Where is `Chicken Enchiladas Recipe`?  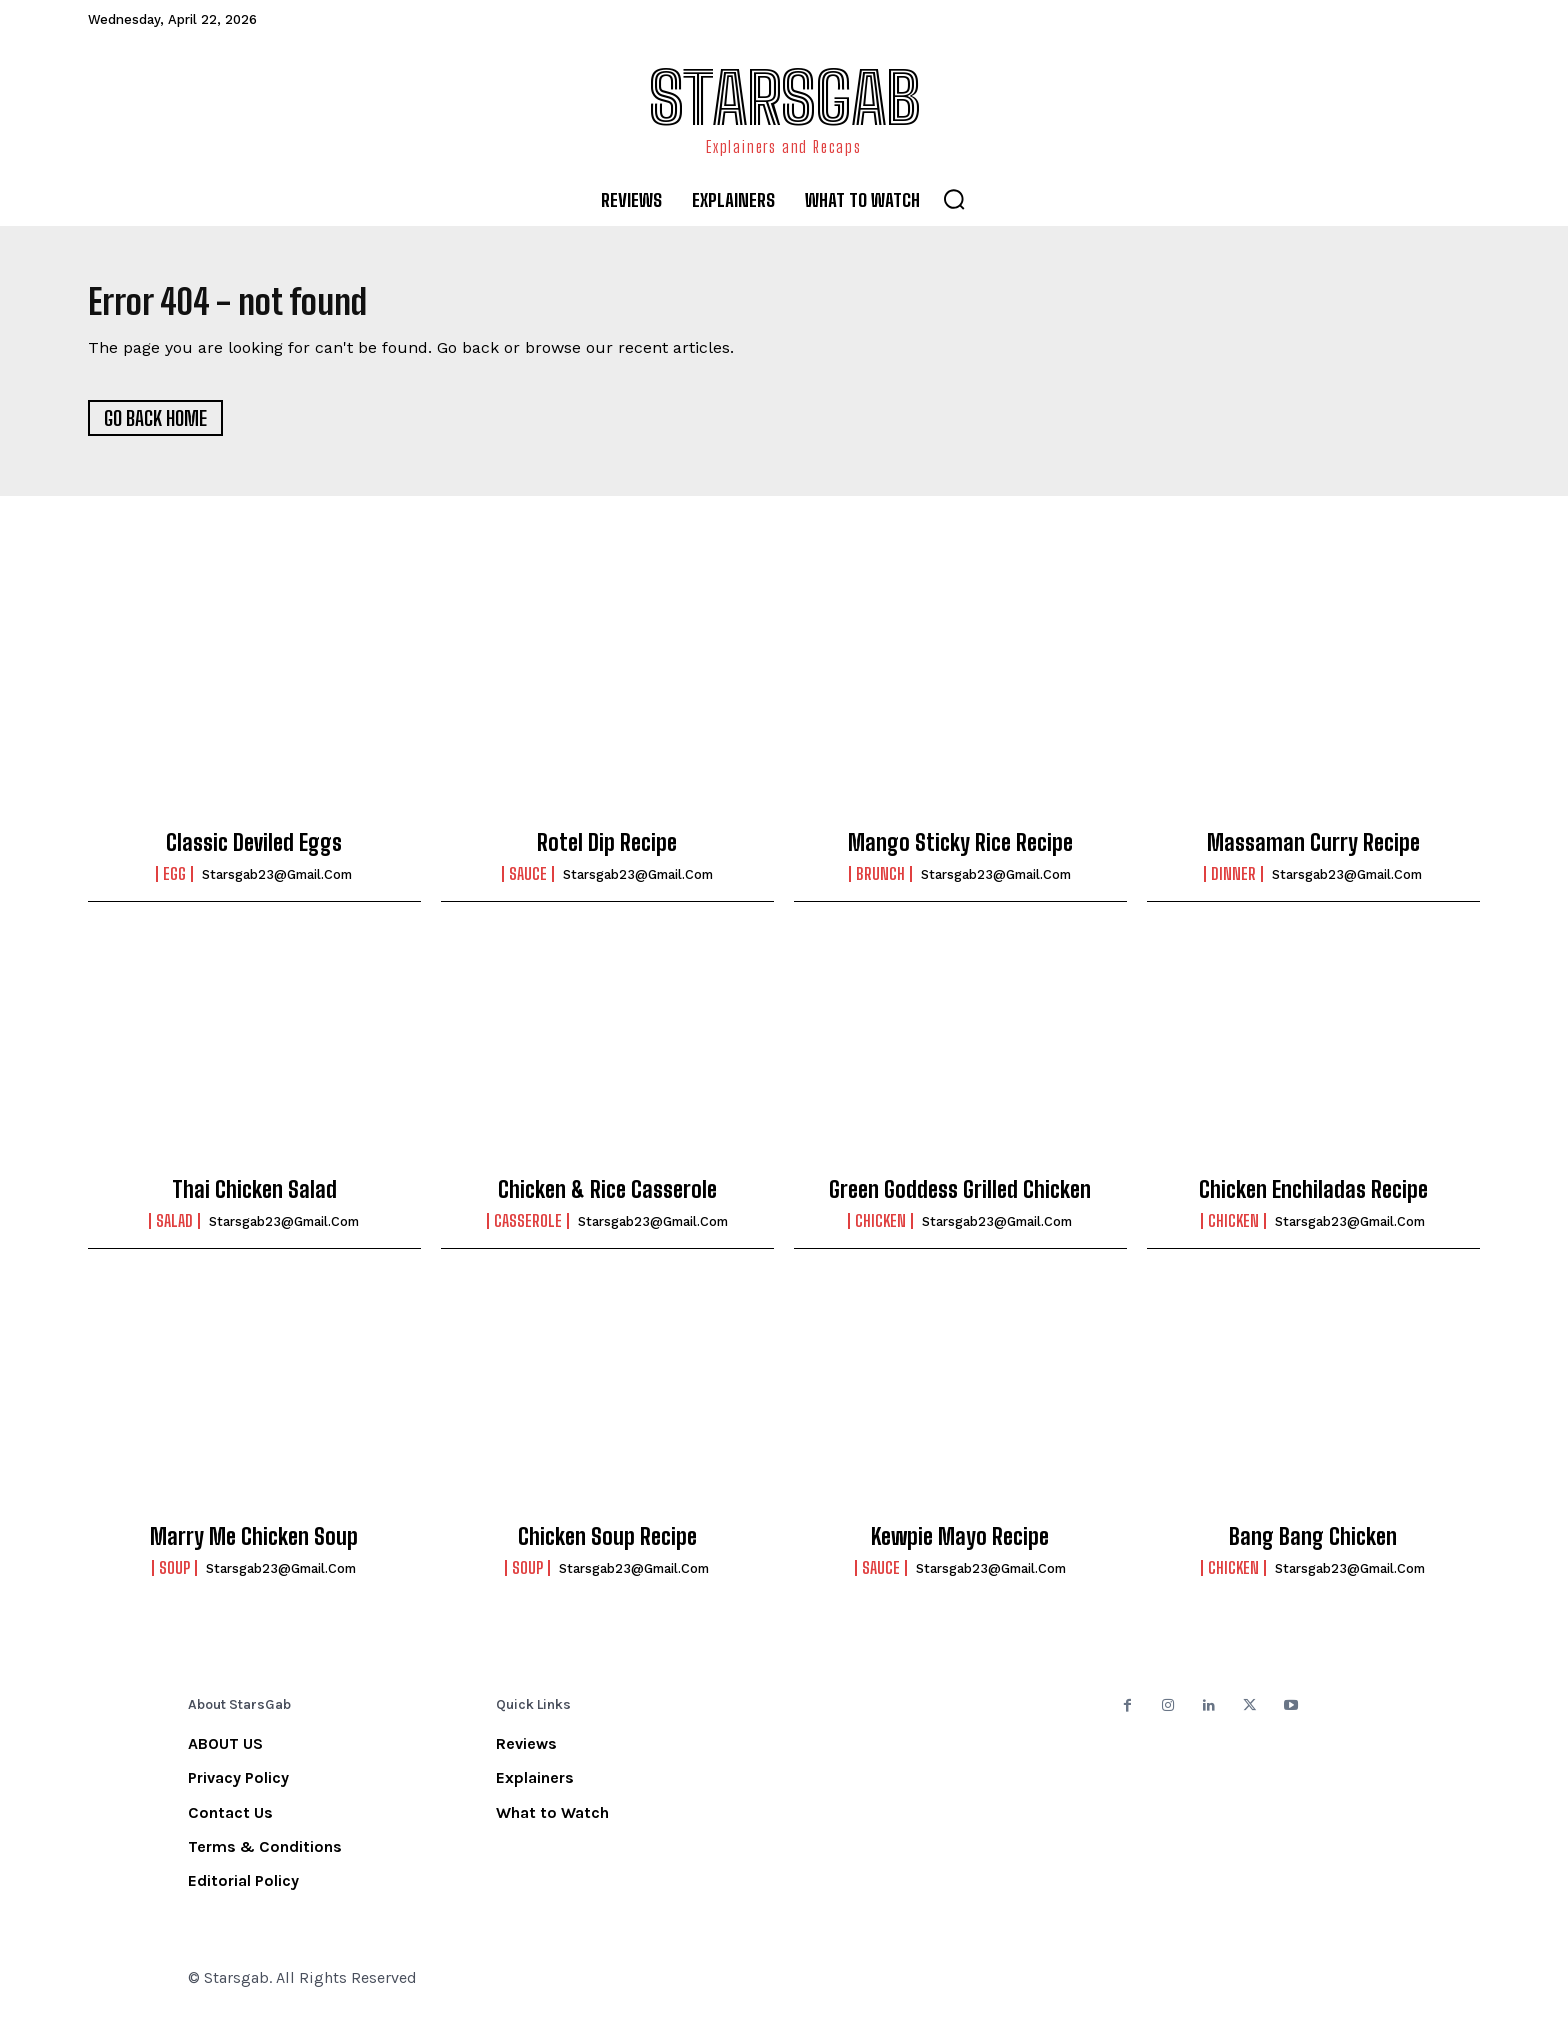
Chicken Enchiladas Recipe is located at coordinates (1313, 1197).